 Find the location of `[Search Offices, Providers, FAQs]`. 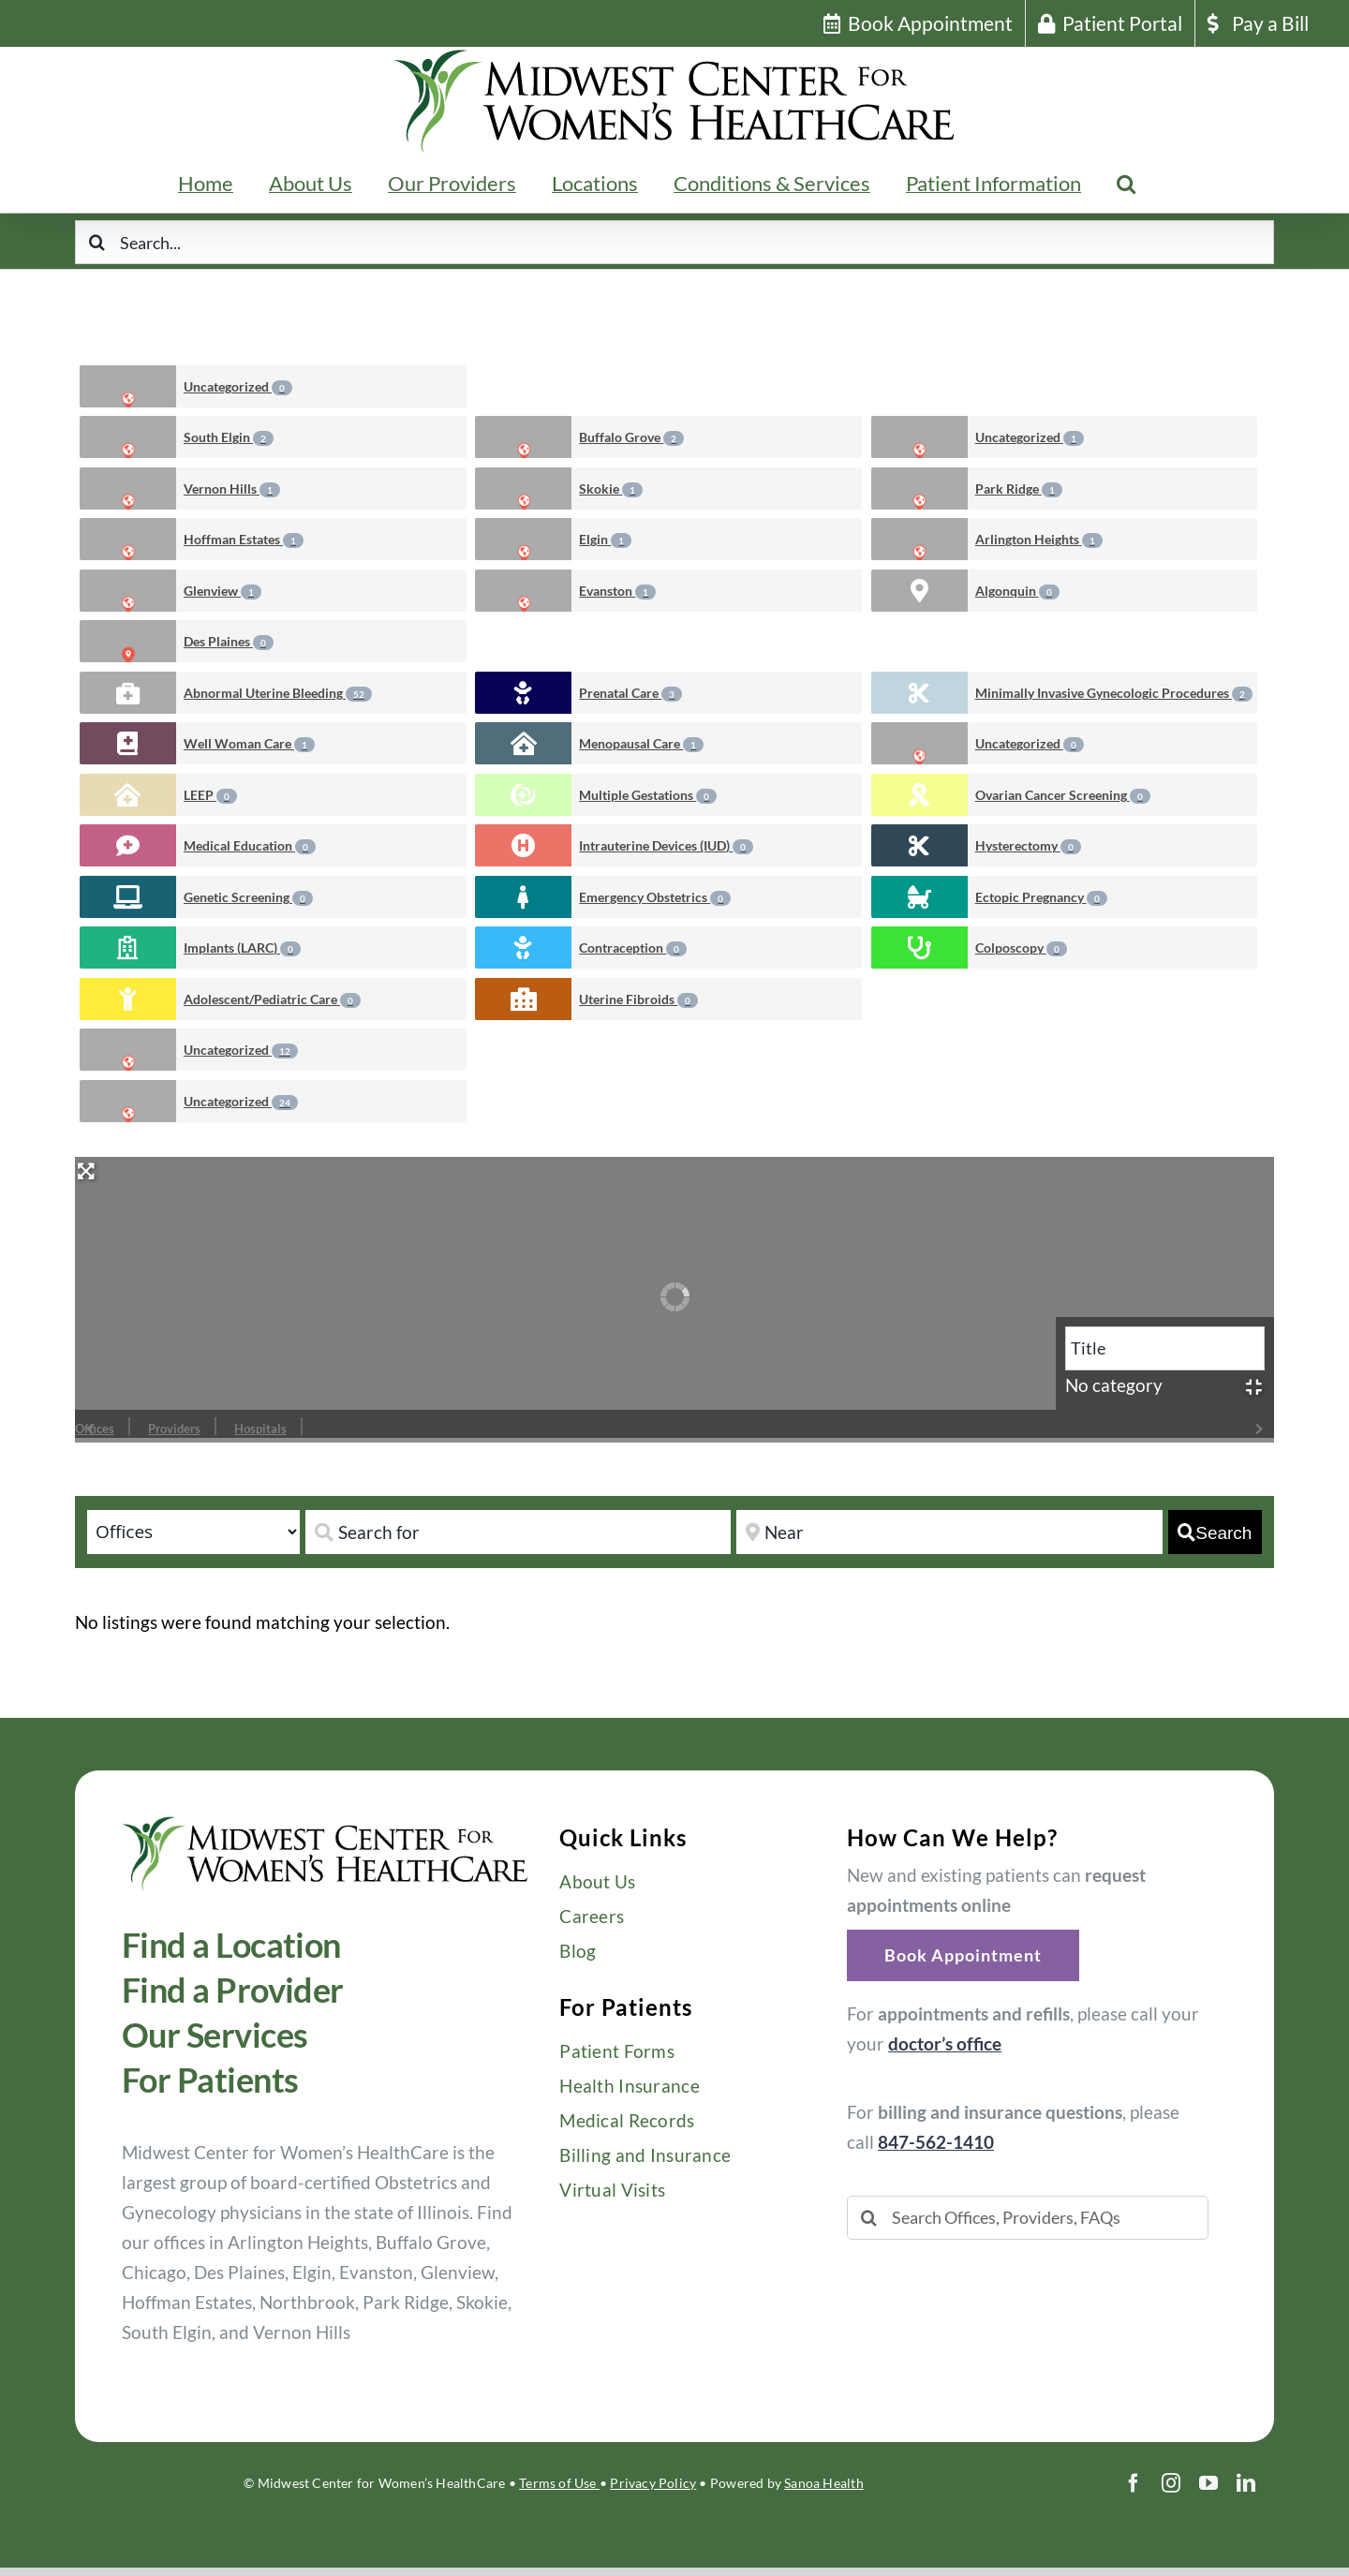

[Search Offices, Providers, FAQs] is located at coordinates (1027, 2218).